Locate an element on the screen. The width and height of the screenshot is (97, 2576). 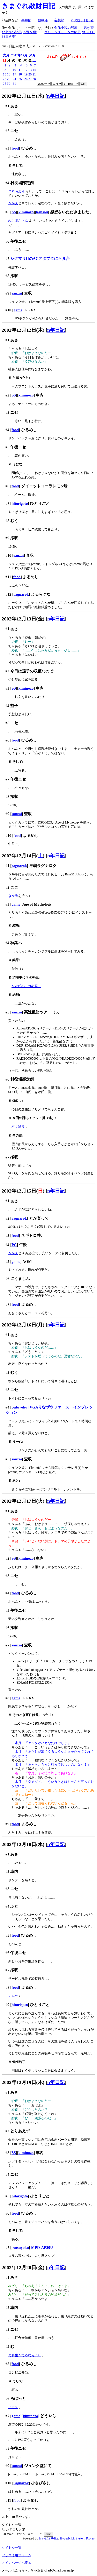
来月 is located at coordinates (32, 55).